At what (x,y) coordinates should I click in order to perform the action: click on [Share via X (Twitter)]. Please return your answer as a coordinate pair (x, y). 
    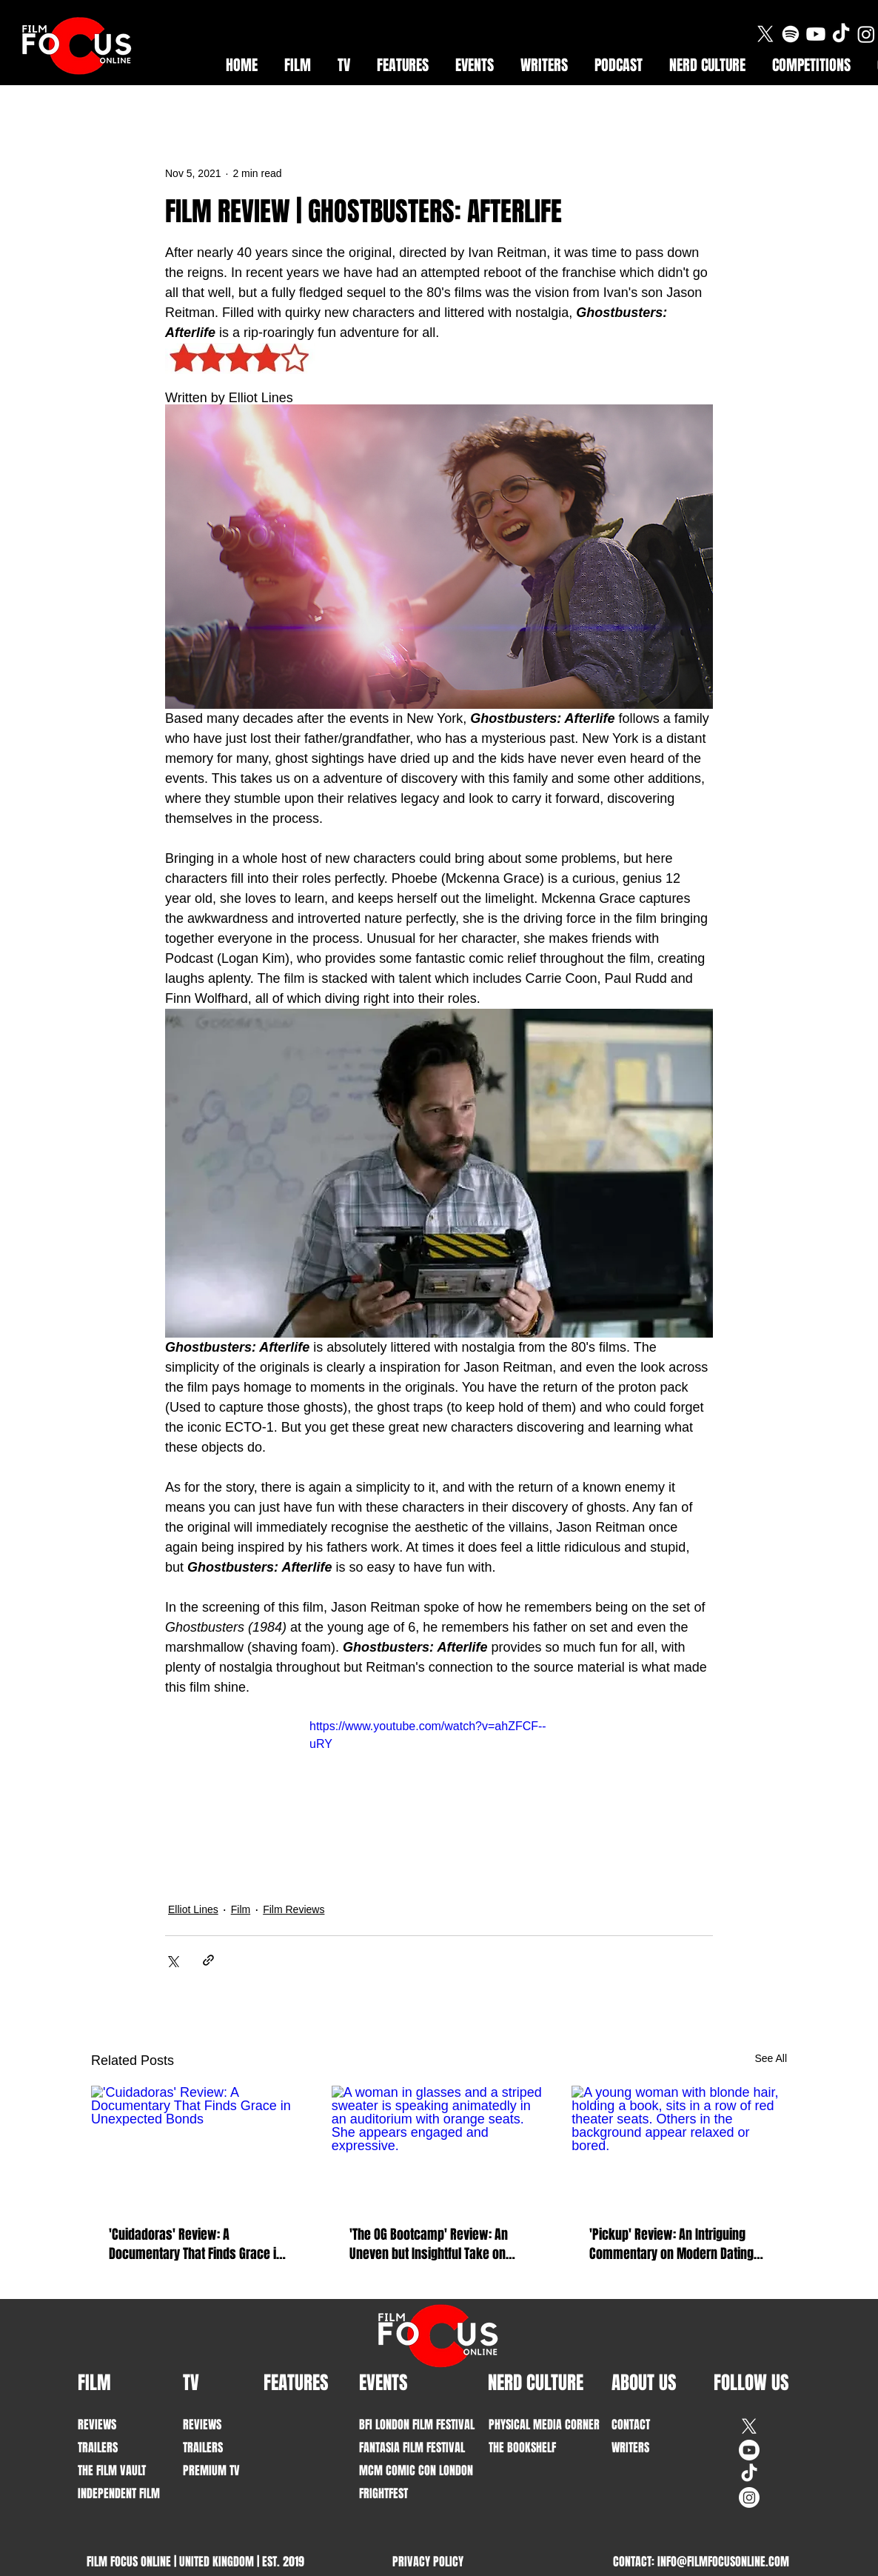
    Looking at the image, I should click on (172, 1960).